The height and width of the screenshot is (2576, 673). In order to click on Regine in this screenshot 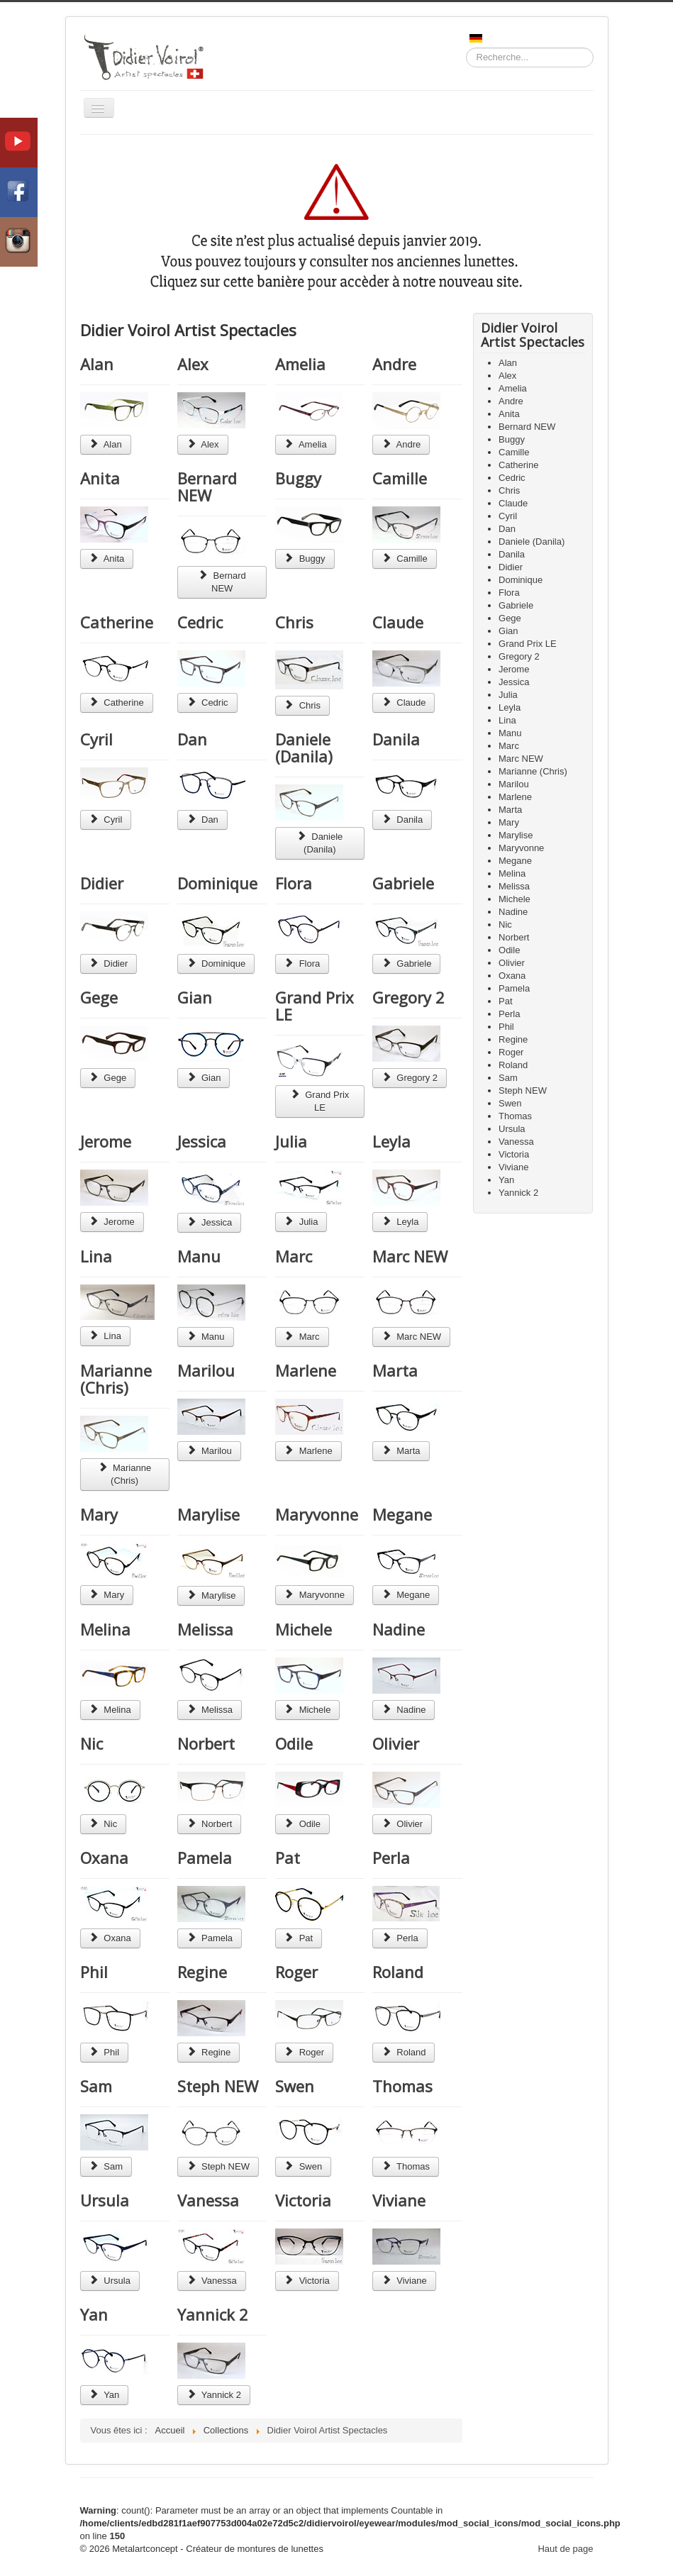, I will do `click(202, 1971)`.